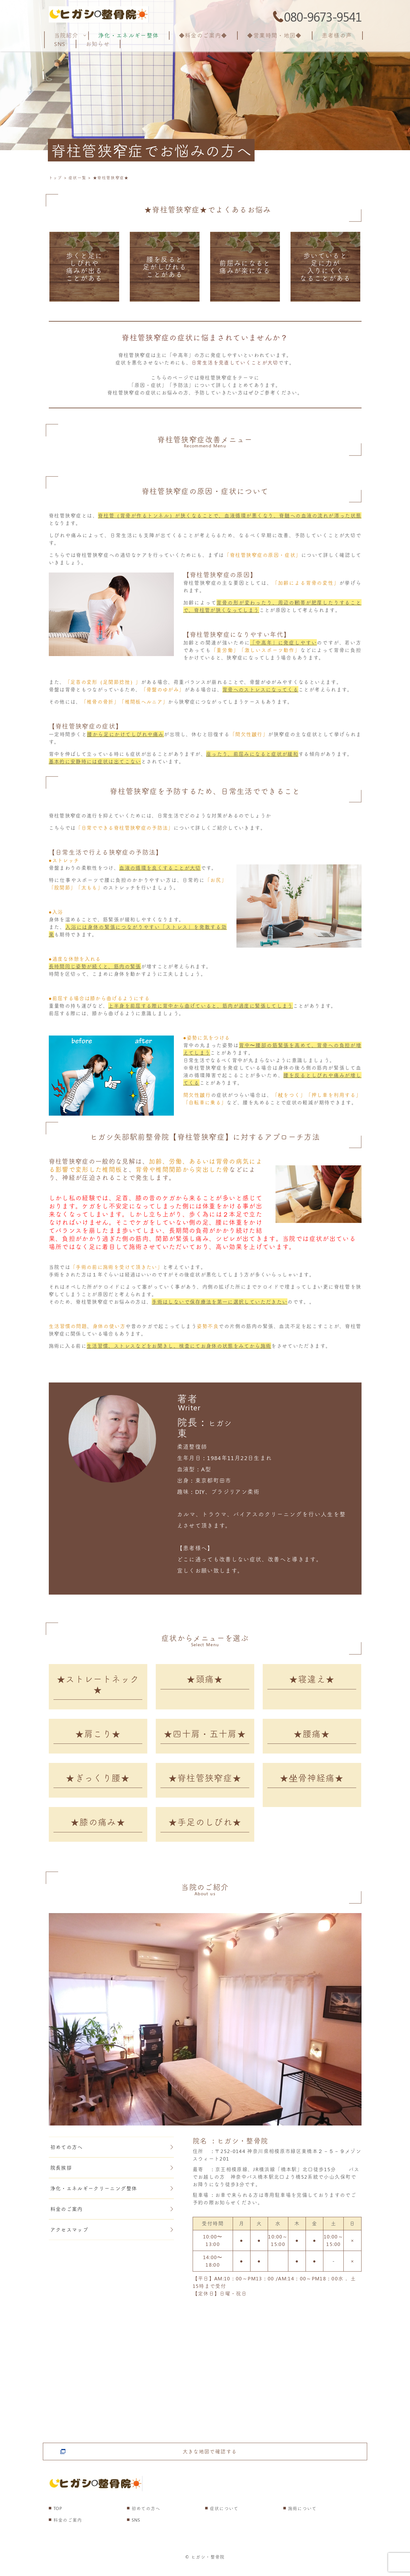 The width and height of the screenshot is (410, 2576). Describe the element at coordinates (111, 2219) in the screenshot. I see `料金のご案内` at that location.